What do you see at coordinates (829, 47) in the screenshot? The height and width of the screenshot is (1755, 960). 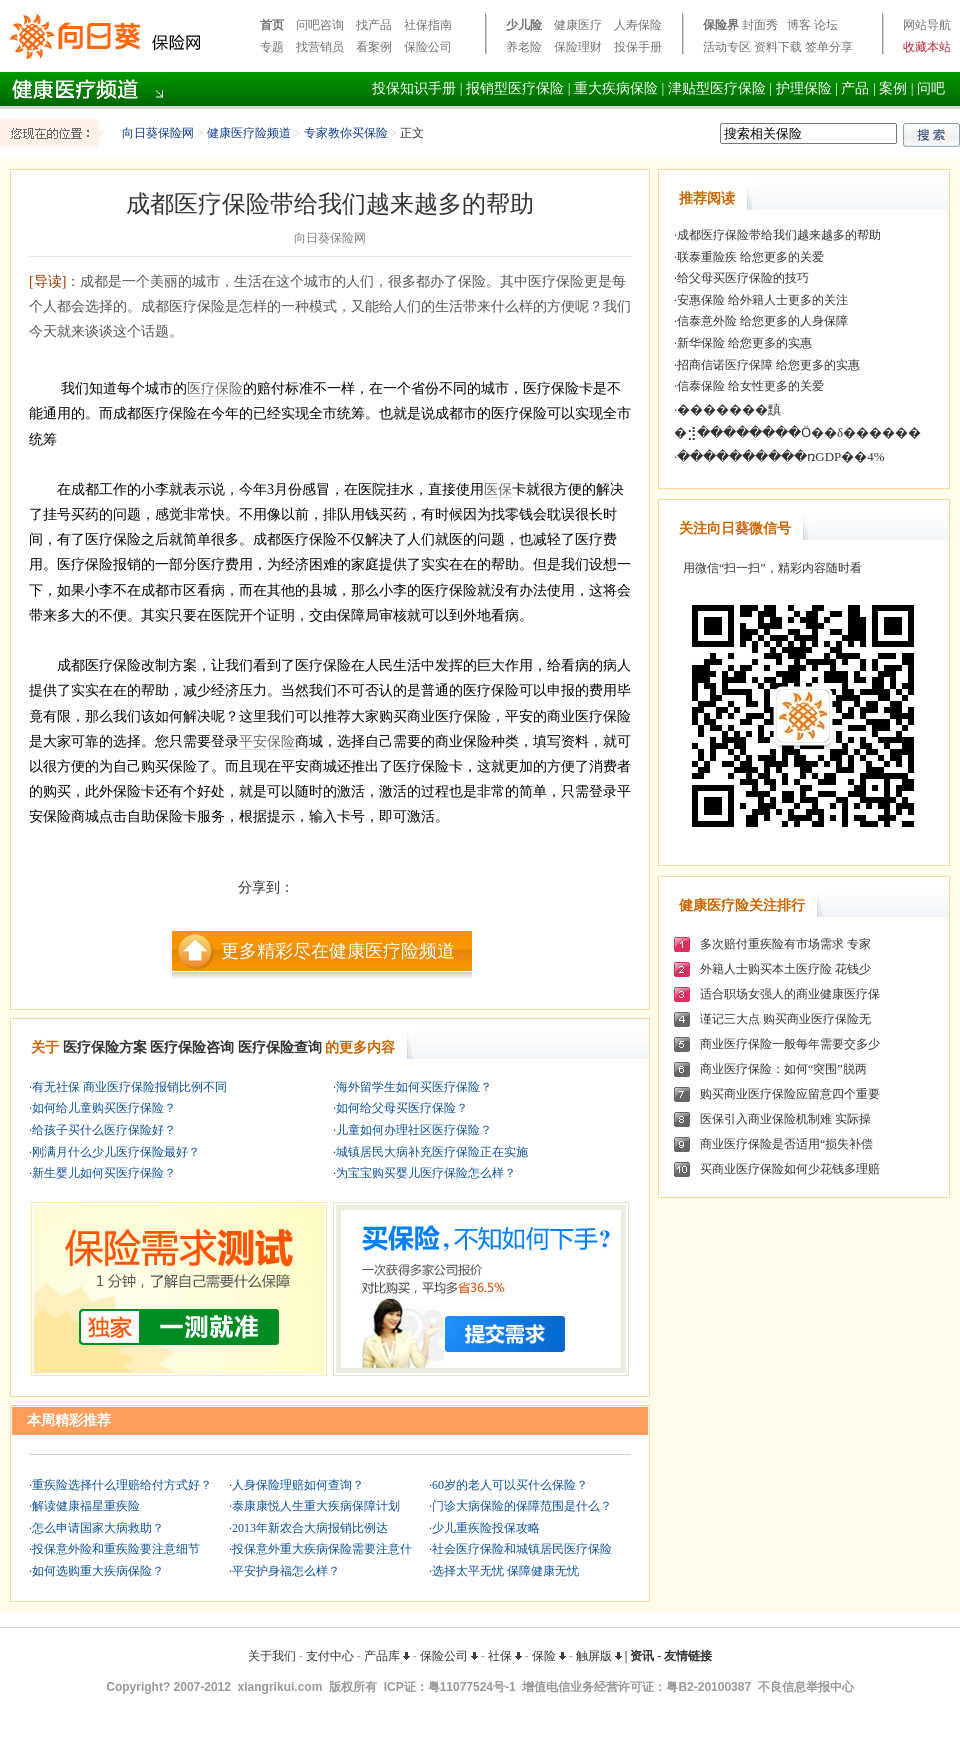 I see `签单分享` at bounding box center [829, 47].